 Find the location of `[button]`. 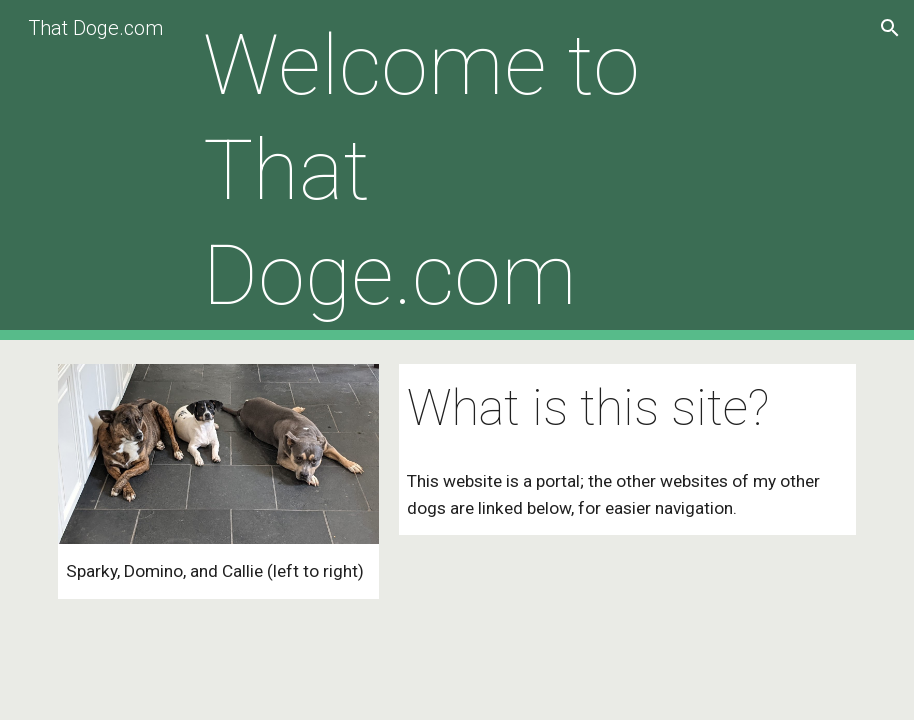

[button] is located at coordinates (890, 28).